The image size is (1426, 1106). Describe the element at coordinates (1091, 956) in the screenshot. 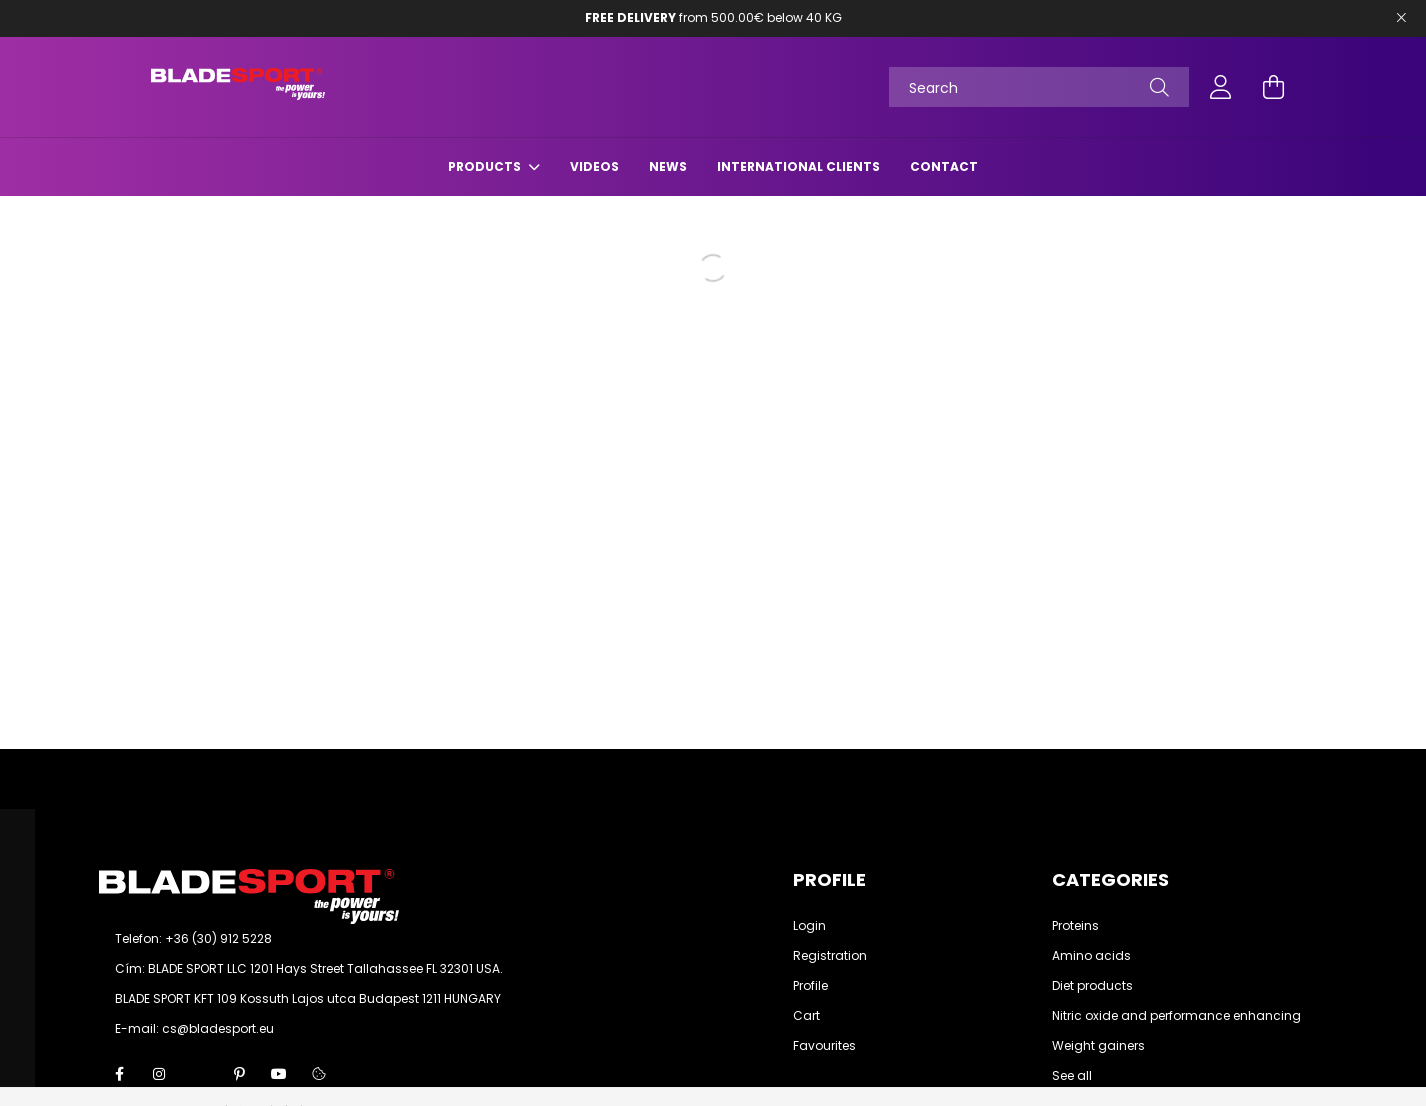

I see `Amino acids` at that location.